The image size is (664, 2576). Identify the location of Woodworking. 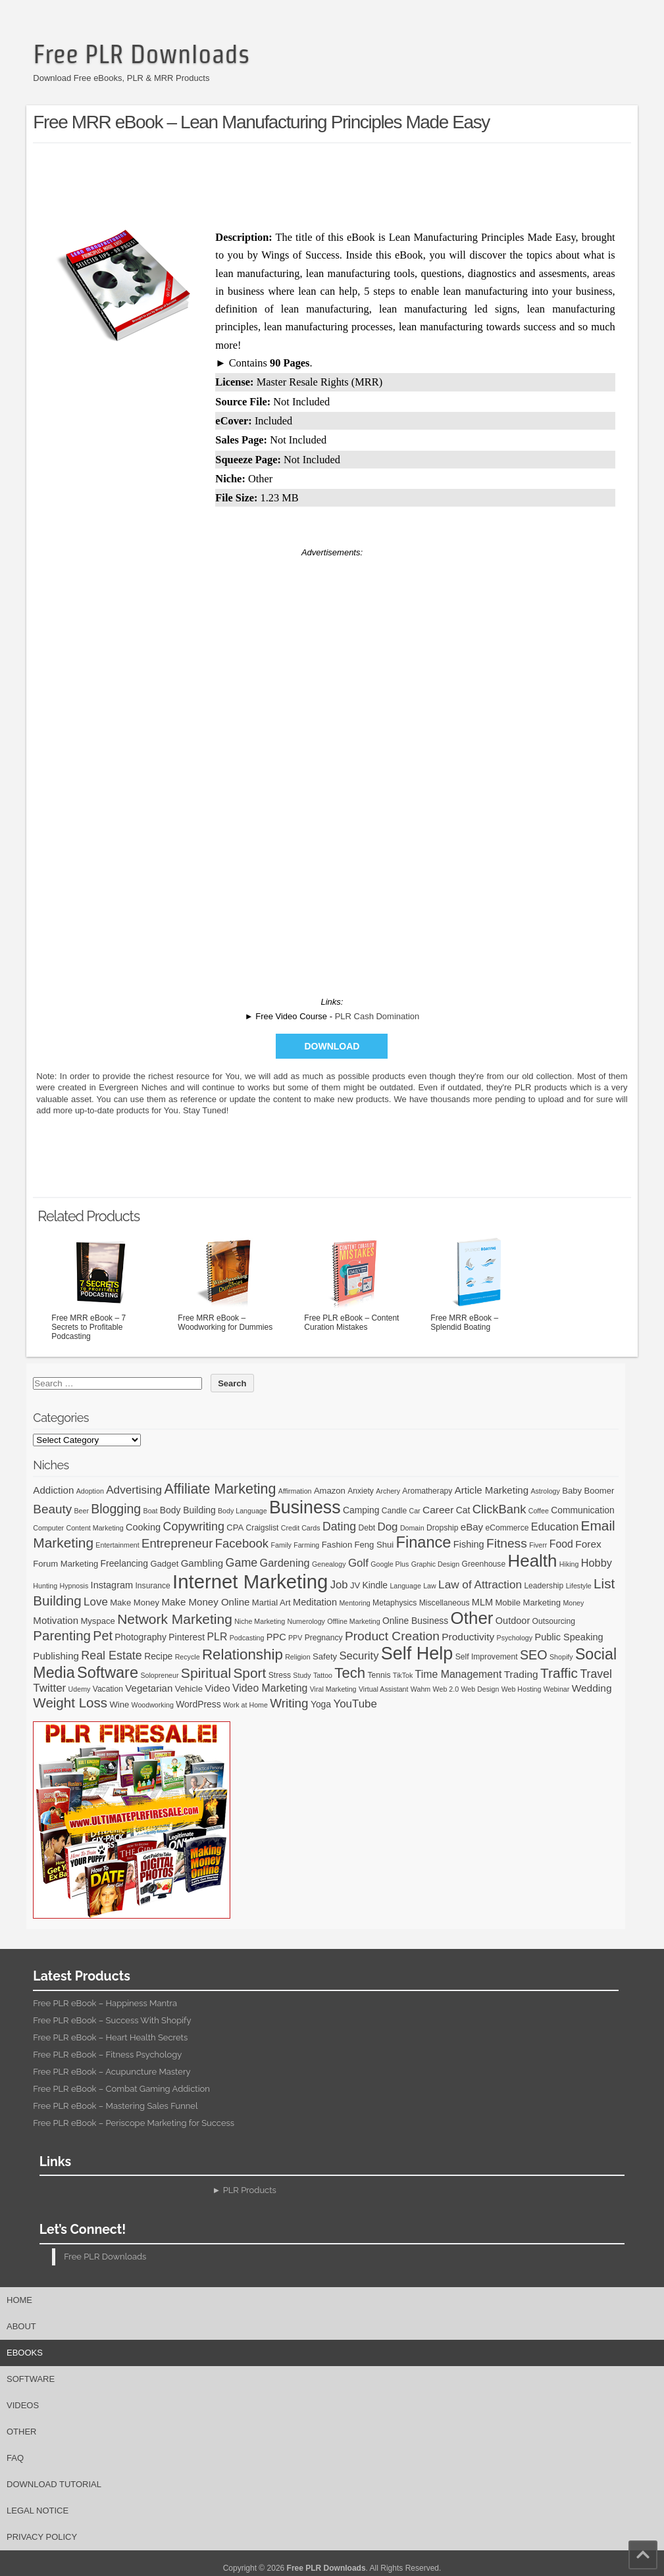
(153, 1705).